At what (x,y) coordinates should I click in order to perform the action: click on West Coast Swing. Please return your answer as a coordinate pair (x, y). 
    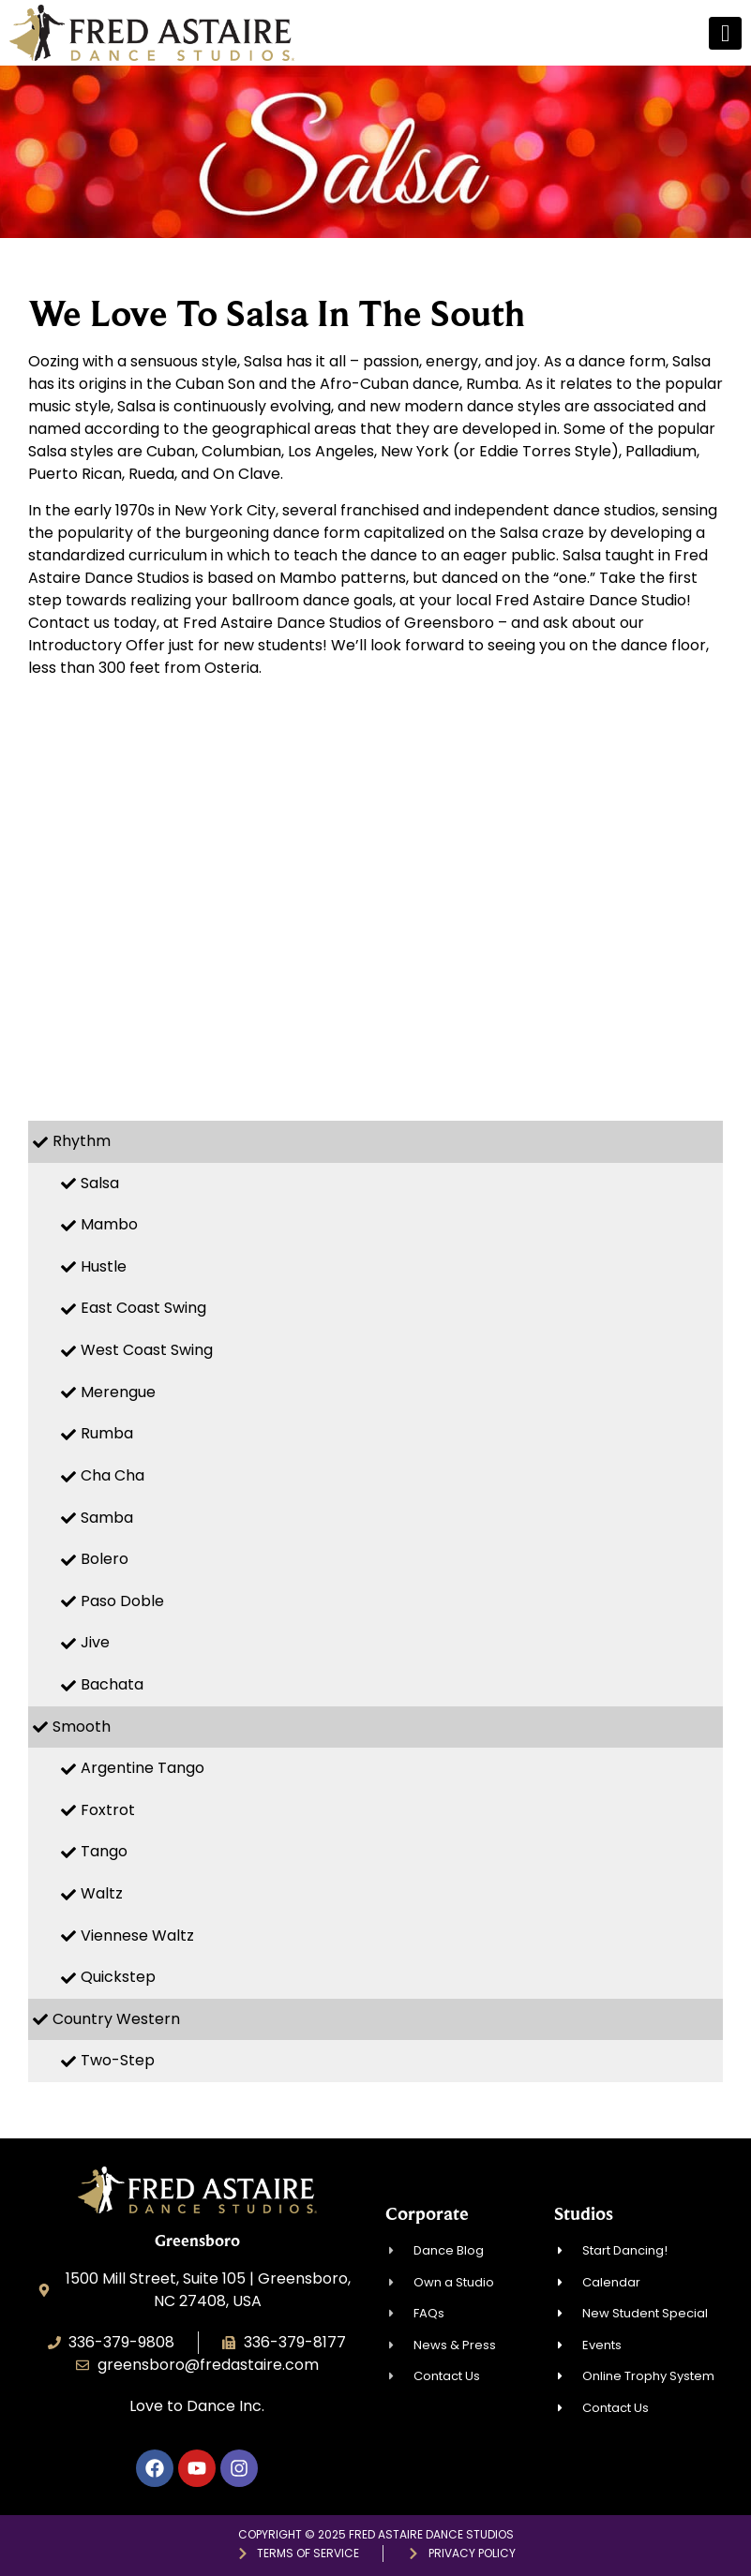
    Looking at the image, I should click on (147, 1350).